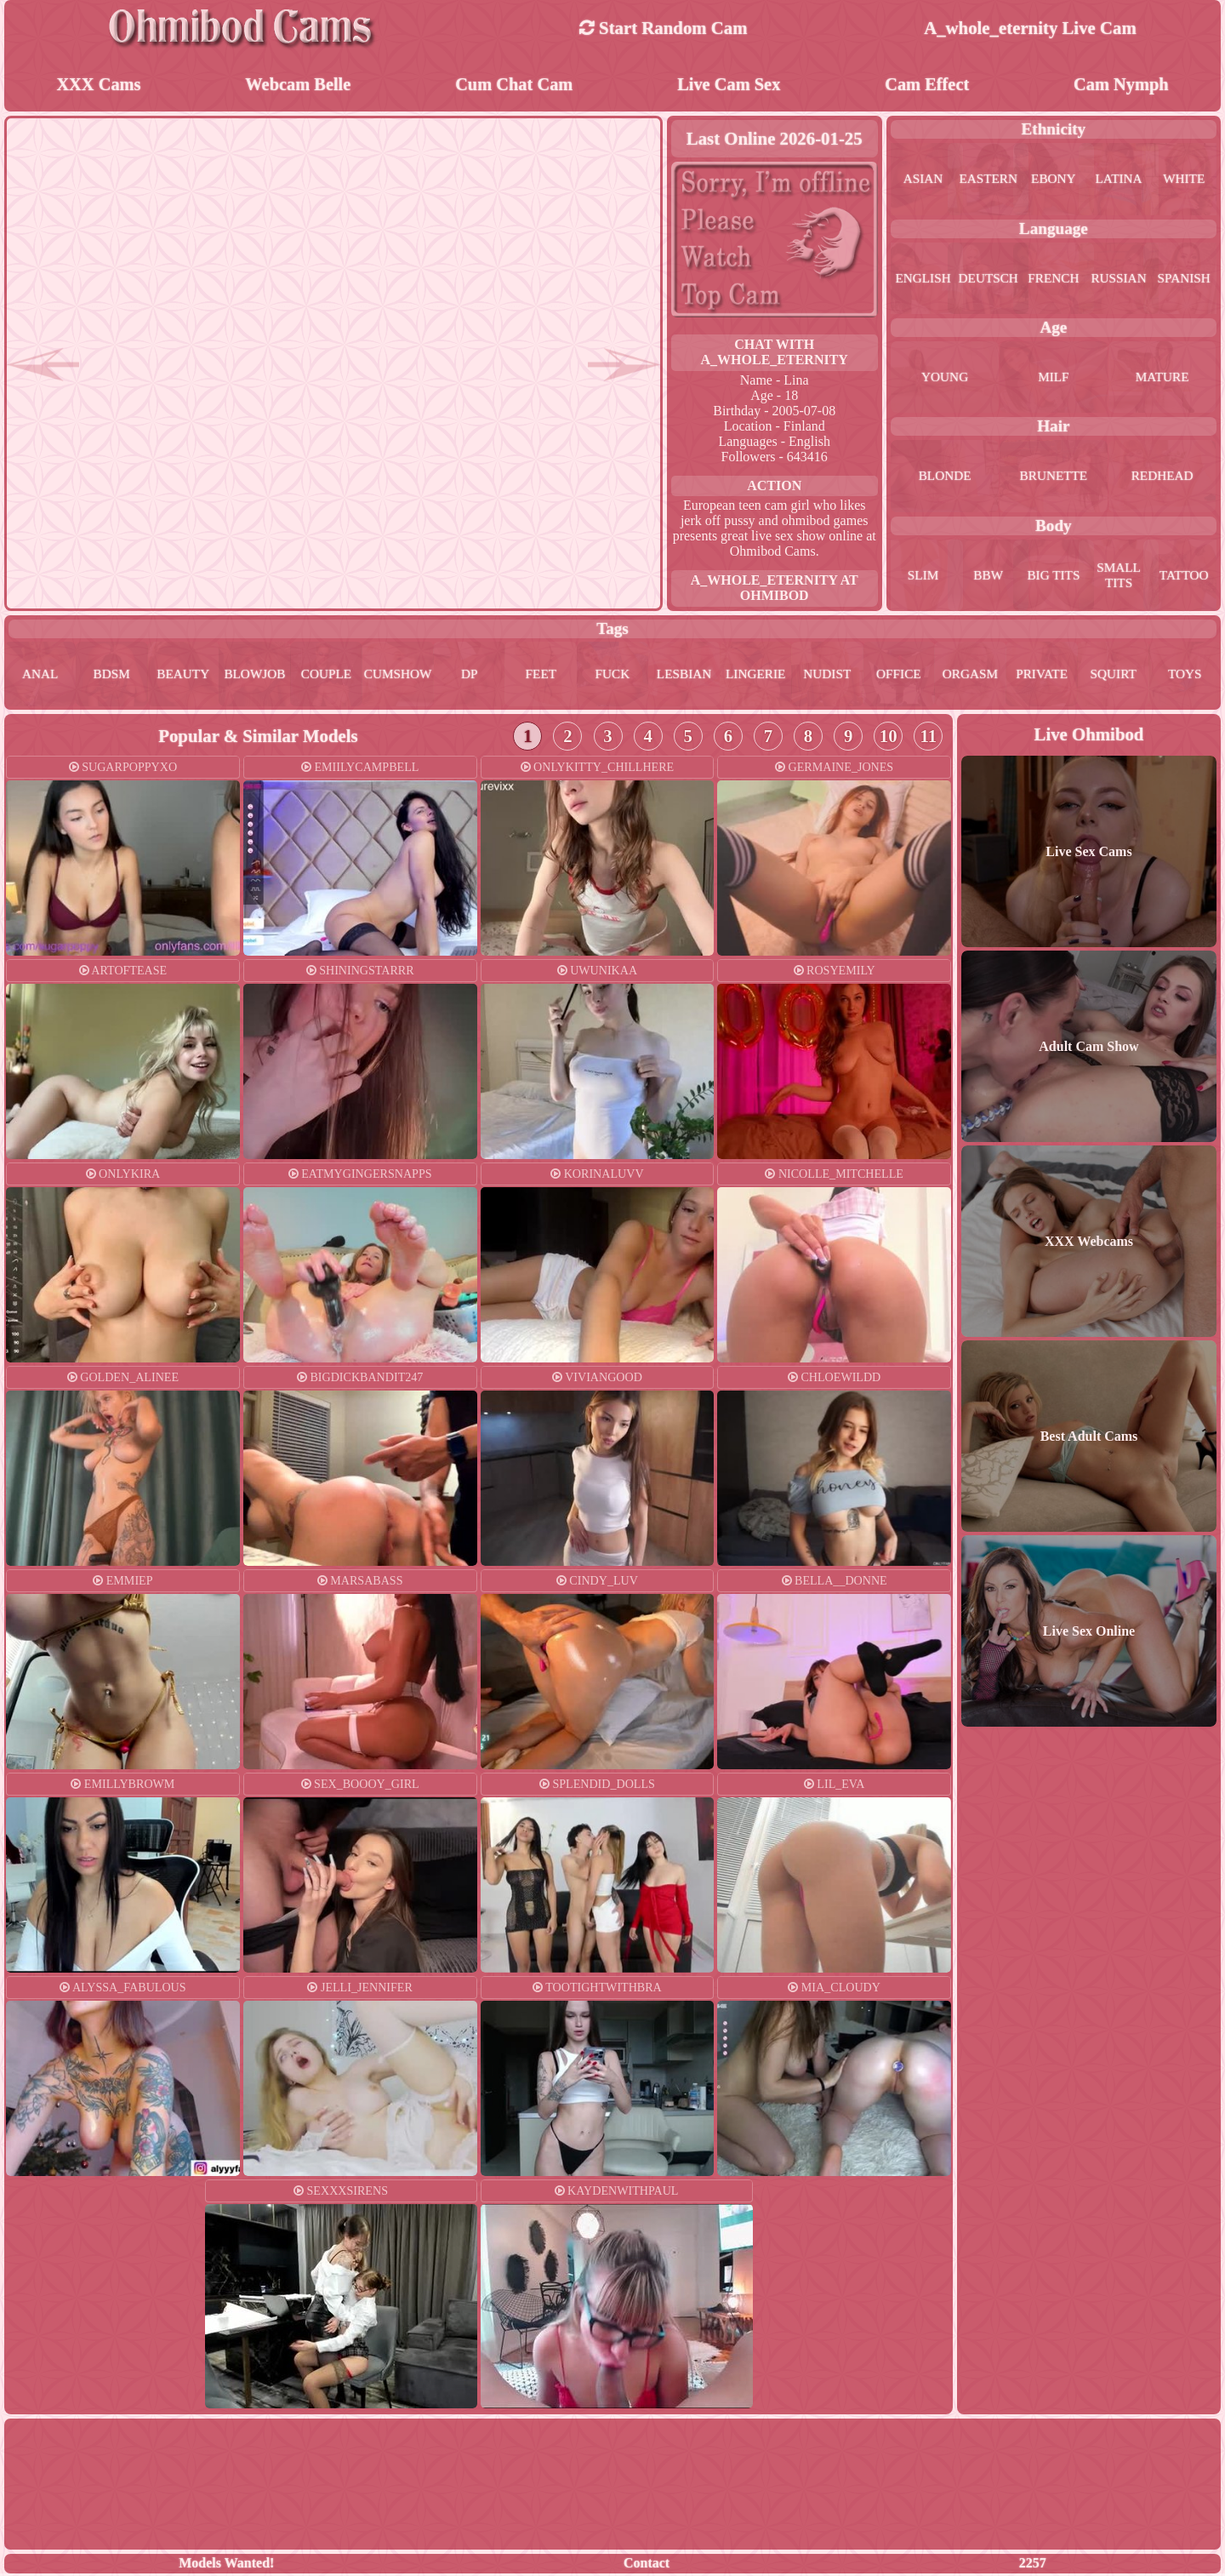 This screenshot has width=1225, height=2576. What do you see at coordinates (988, 279) in the screenshot?
I see `deutsch` at bounding box center [988, 279].